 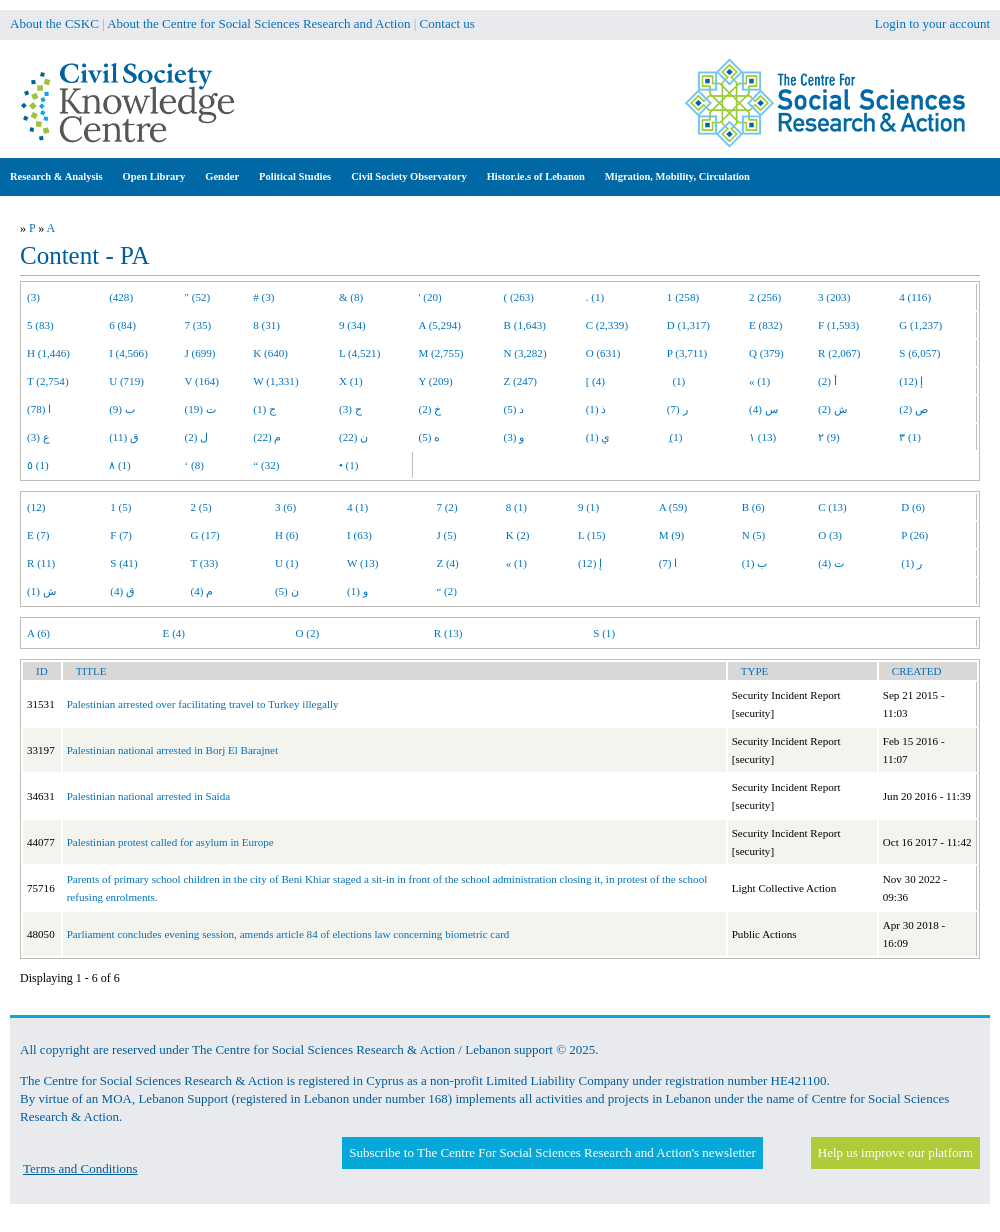 I want to click on Y (209), so click(x=436, y=381).